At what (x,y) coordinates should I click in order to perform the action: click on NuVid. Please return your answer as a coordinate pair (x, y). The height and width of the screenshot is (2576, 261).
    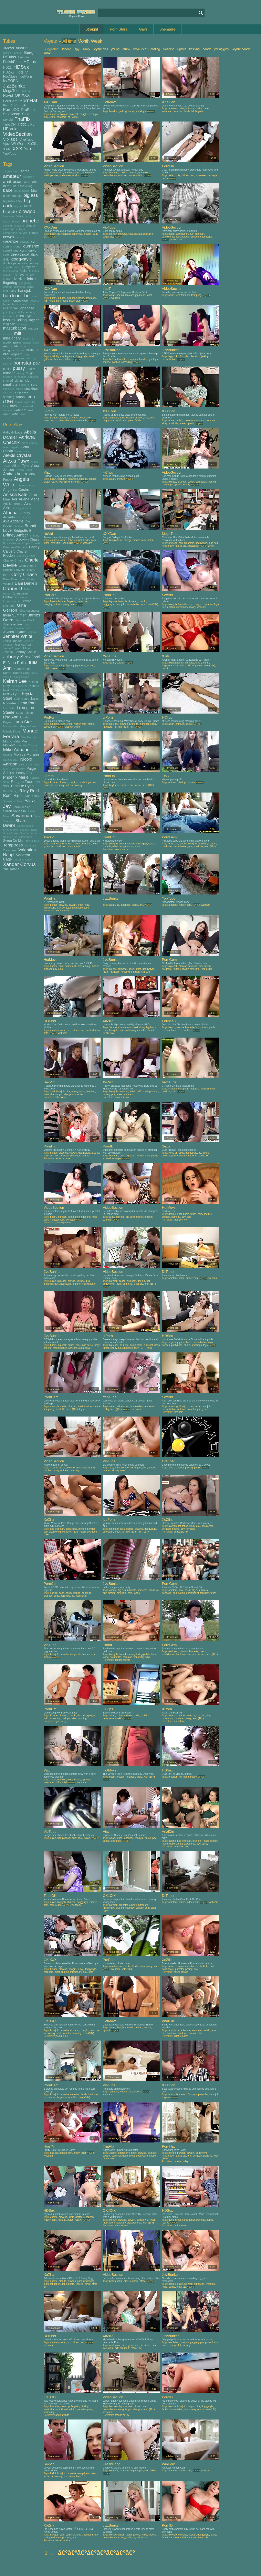
    Looking at the image, I should click on (8, 95).